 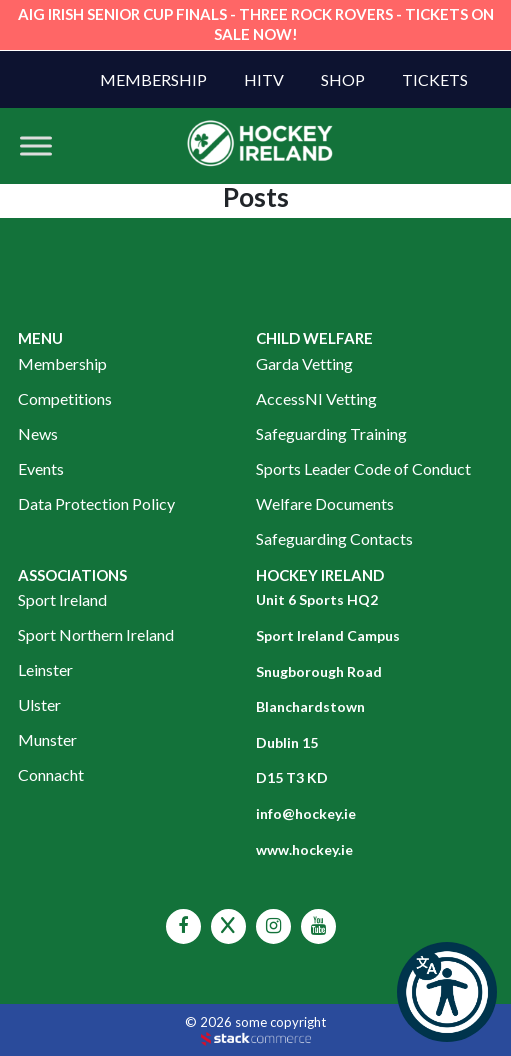 I want to click on AccessNI Vetting, so click(x=316, y=398).